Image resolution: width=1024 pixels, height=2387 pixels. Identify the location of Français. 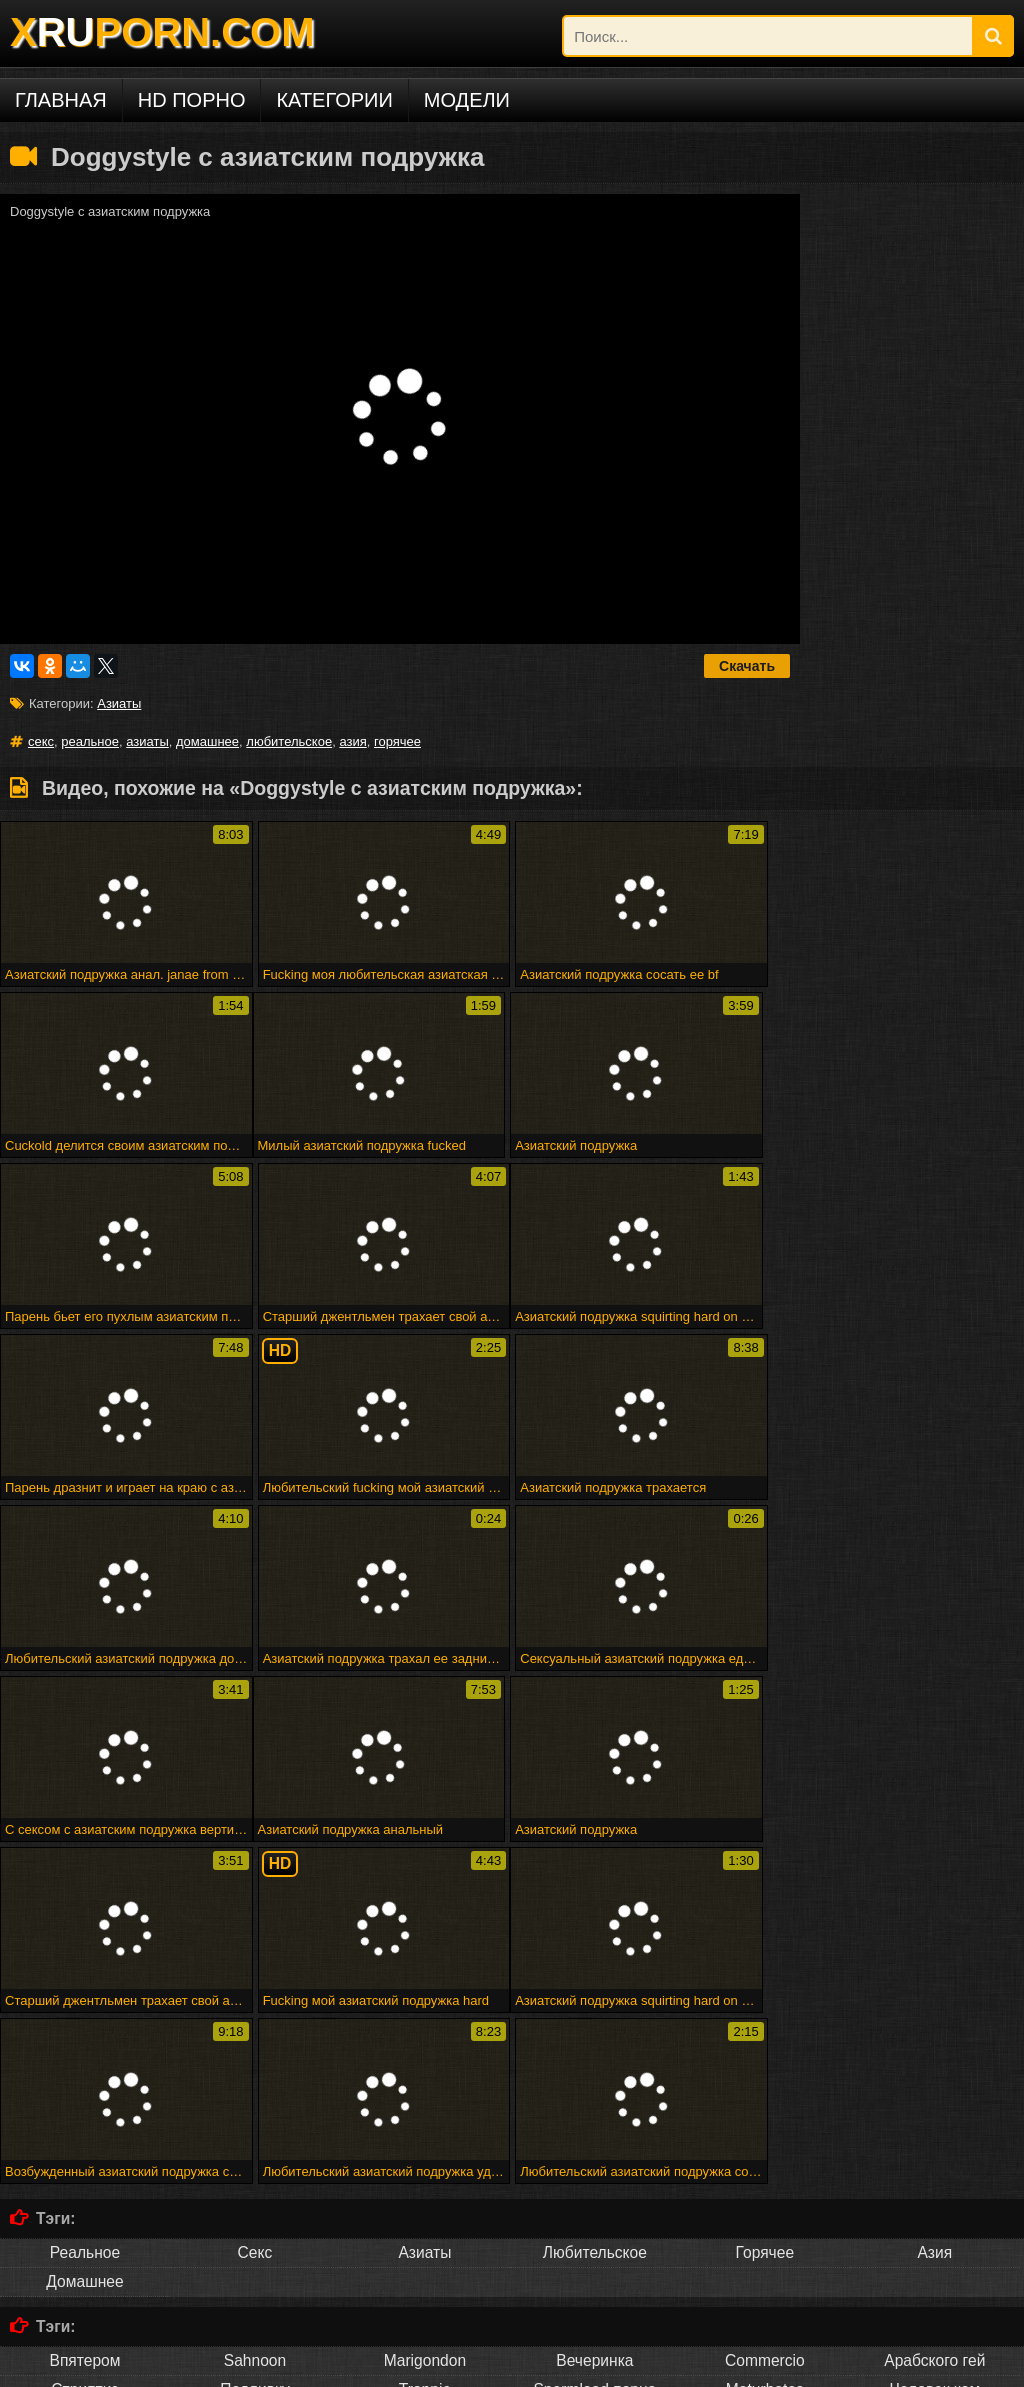
(425, 2278).